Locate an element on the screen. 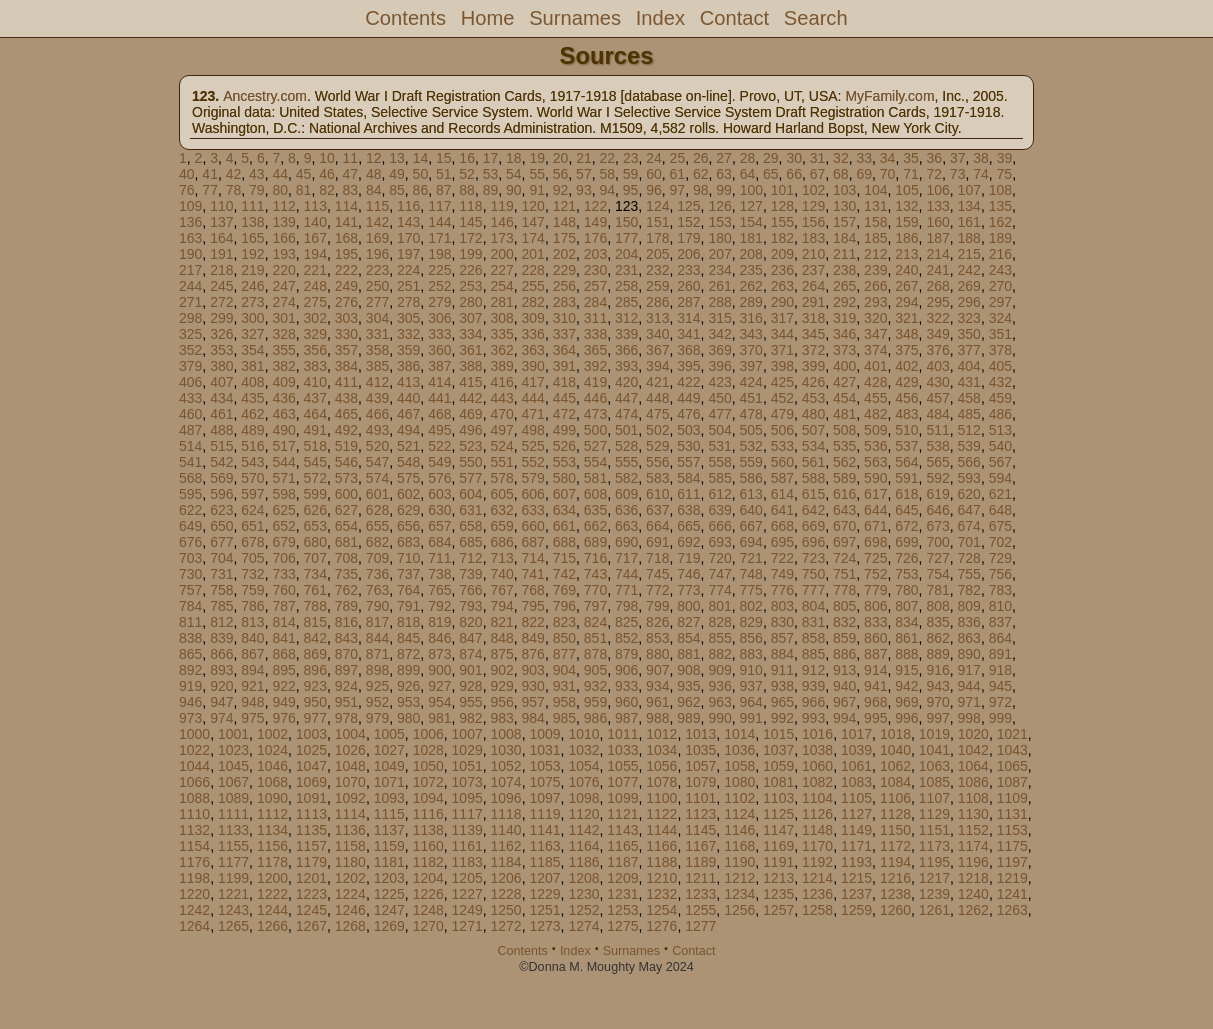 The image size is (1213, 1029). 130 is located at coordinates (844, 206).